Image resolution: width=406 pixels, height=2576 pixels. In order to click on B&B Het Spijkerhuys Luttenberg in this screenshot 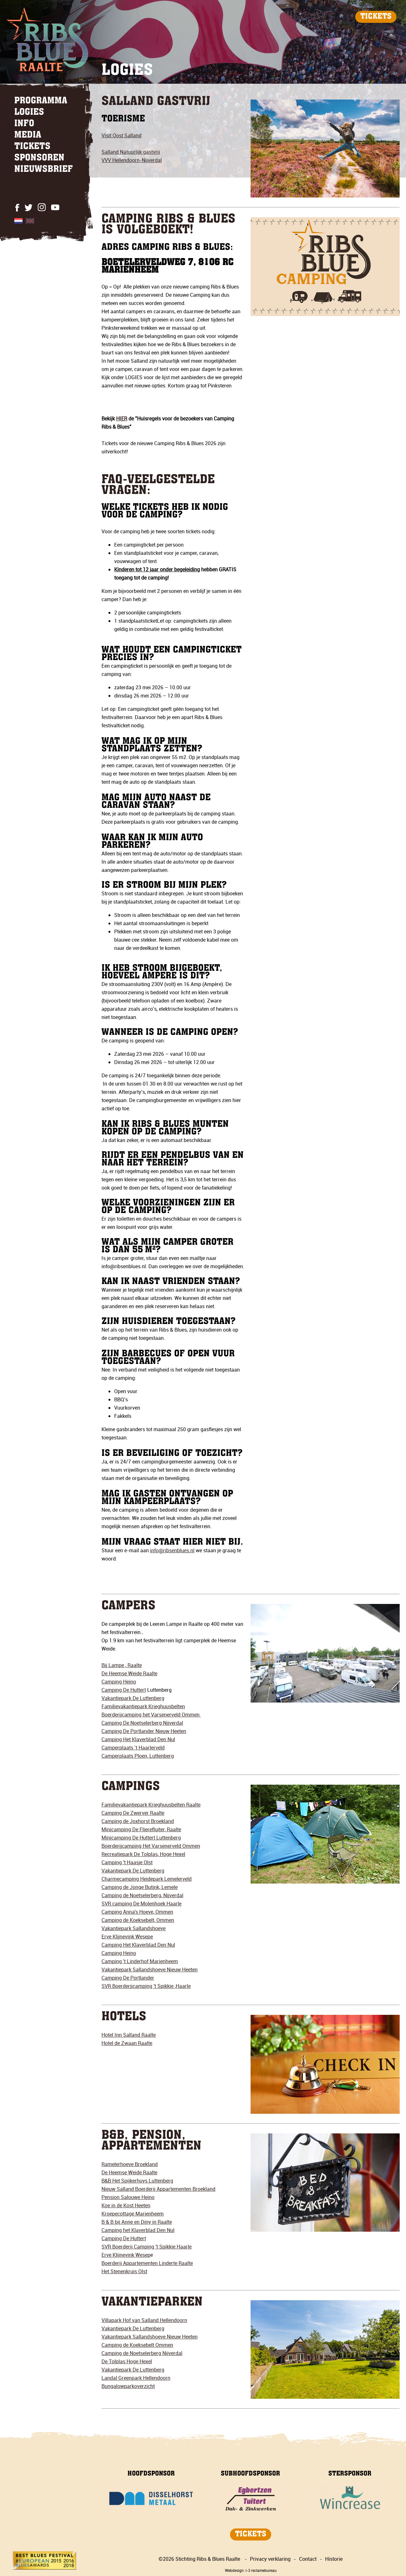, I will do `click(137, 2180)`.